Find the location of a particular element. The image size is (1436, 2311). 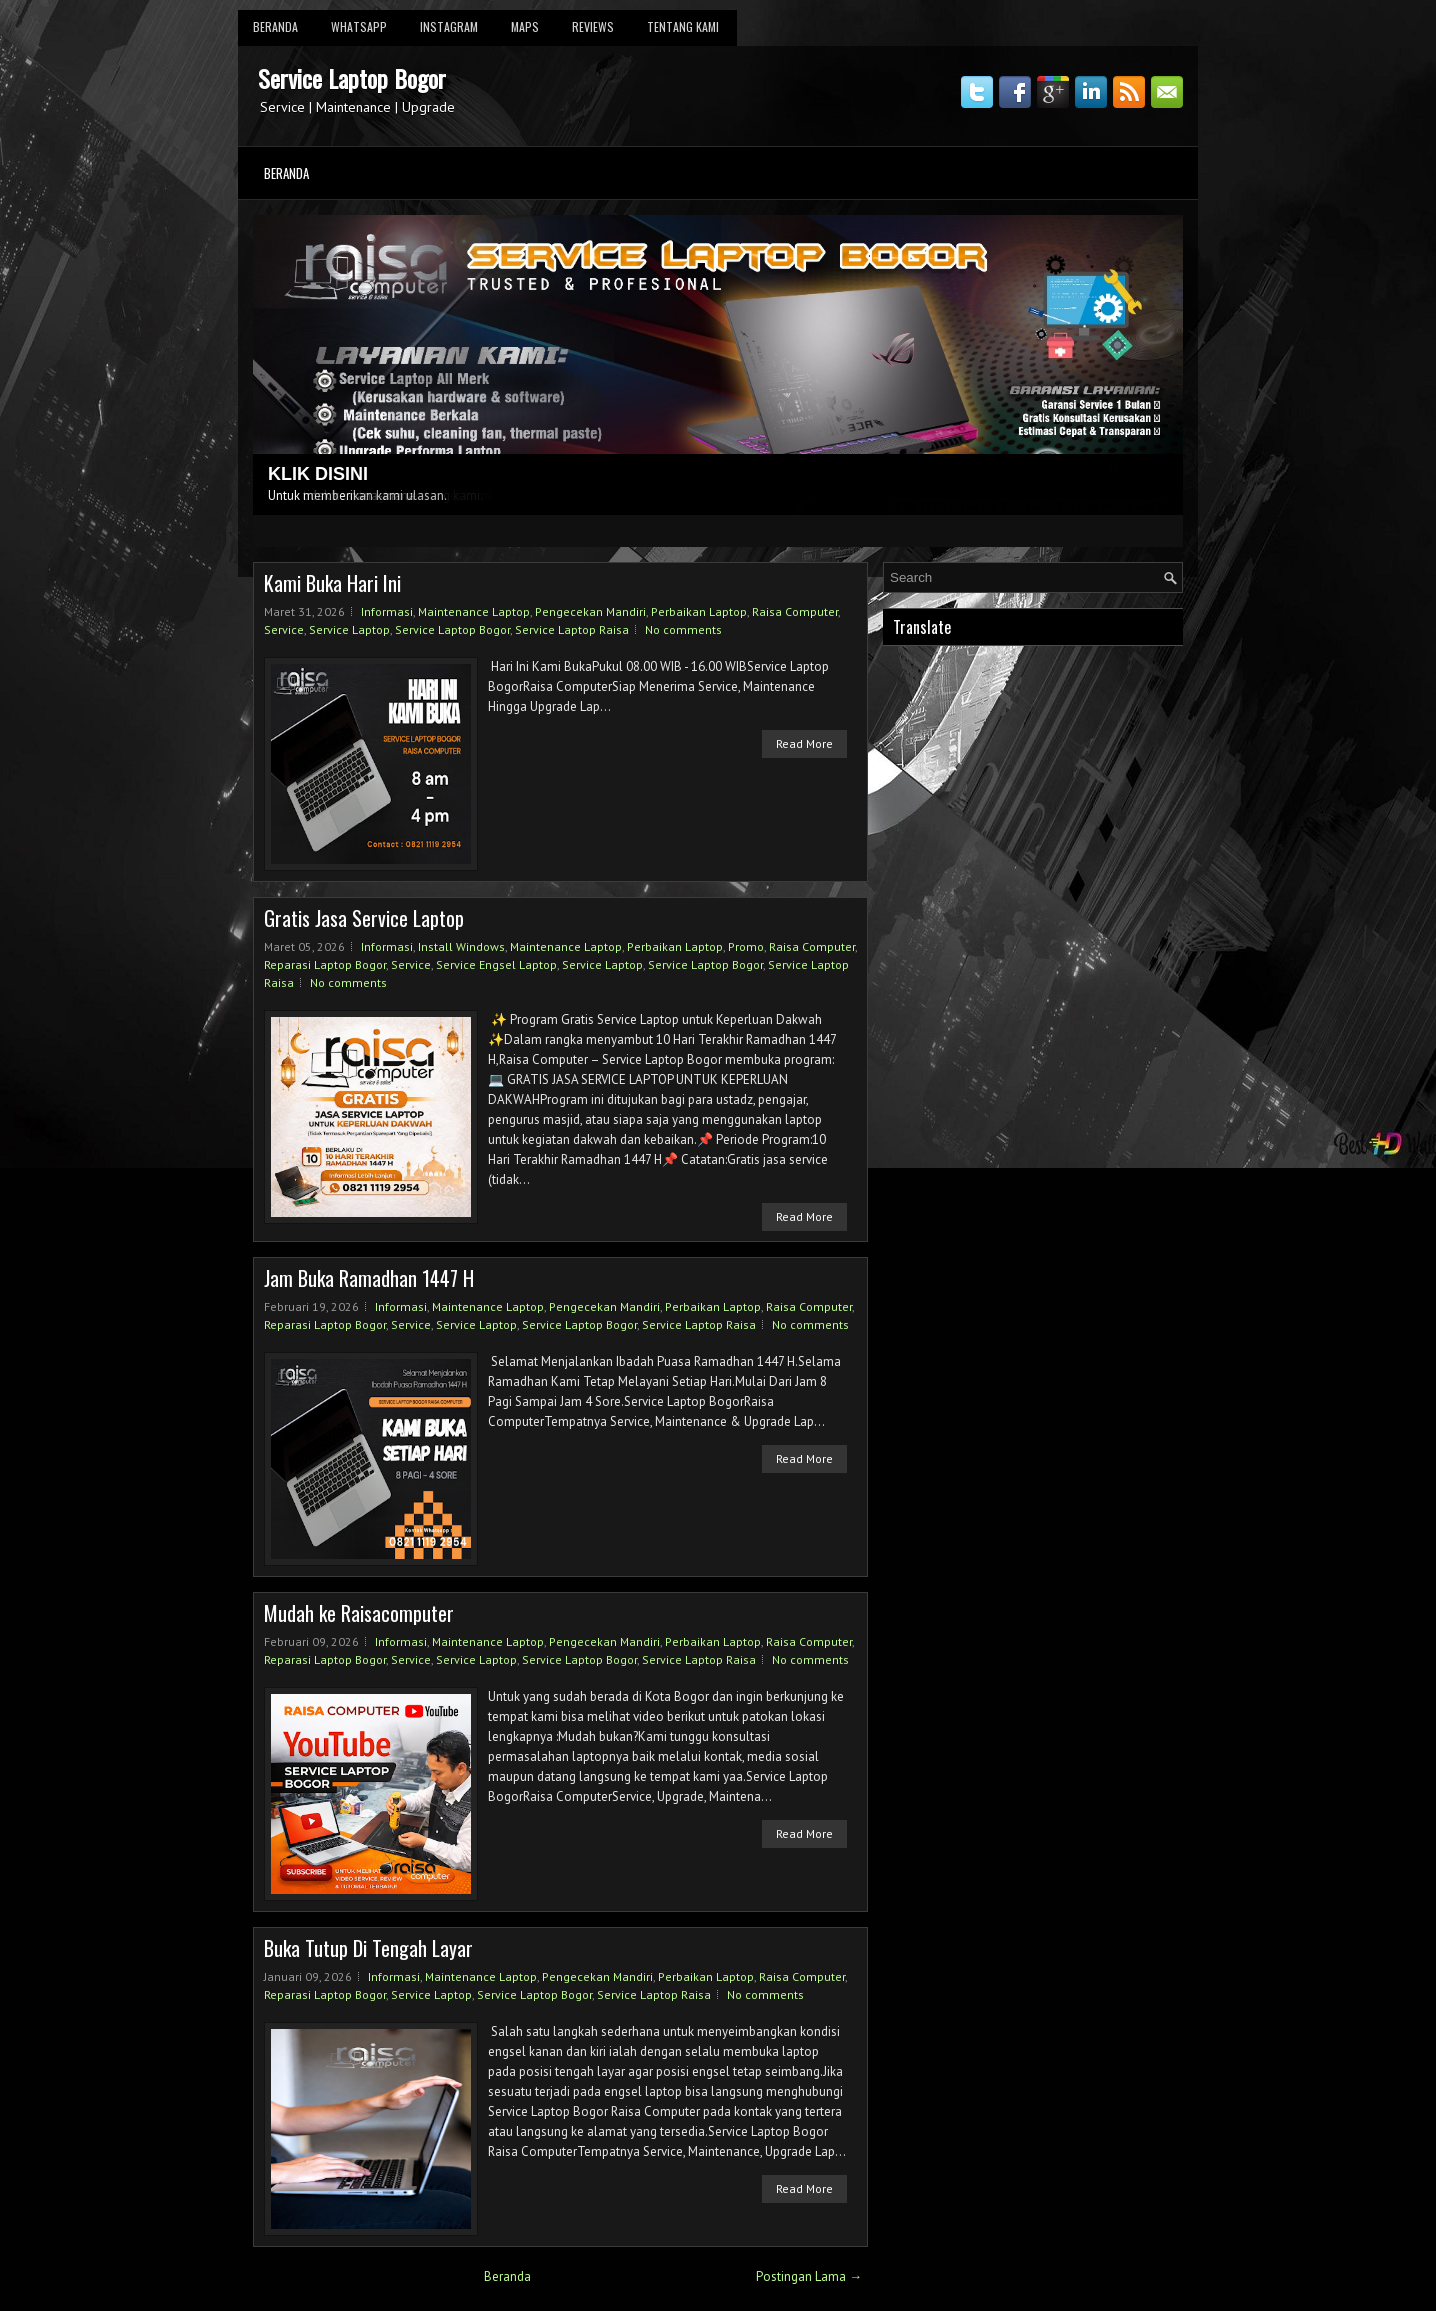

Service Engsel Laptop is located at coordinates (496, 964).